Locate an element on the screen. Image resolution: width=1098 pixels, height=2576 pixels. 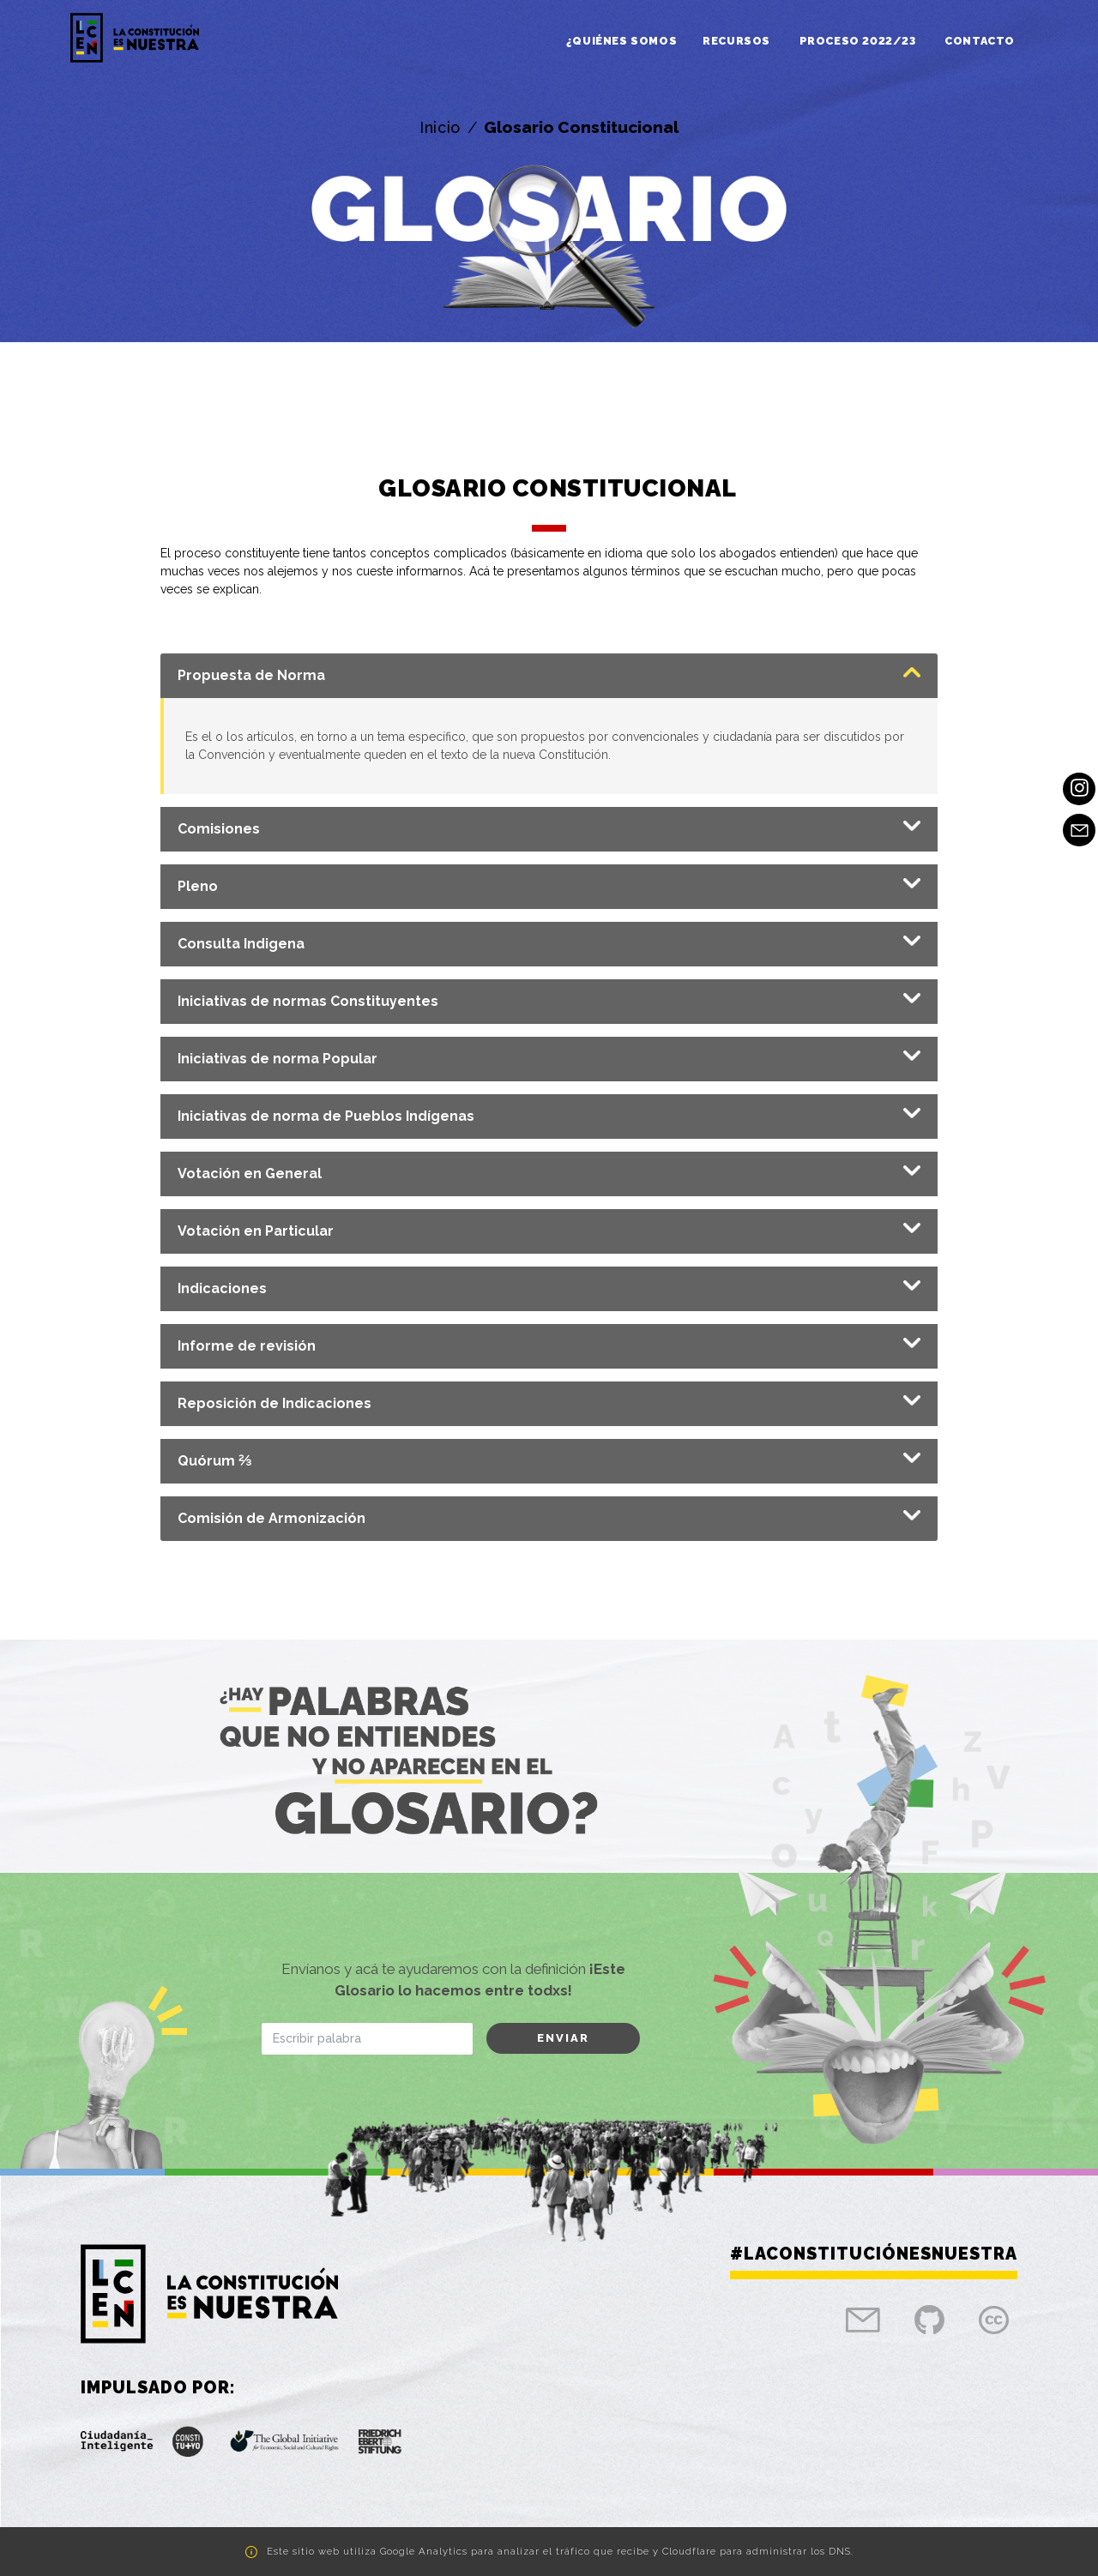
Enviar is located at coordinates (563, 2037).